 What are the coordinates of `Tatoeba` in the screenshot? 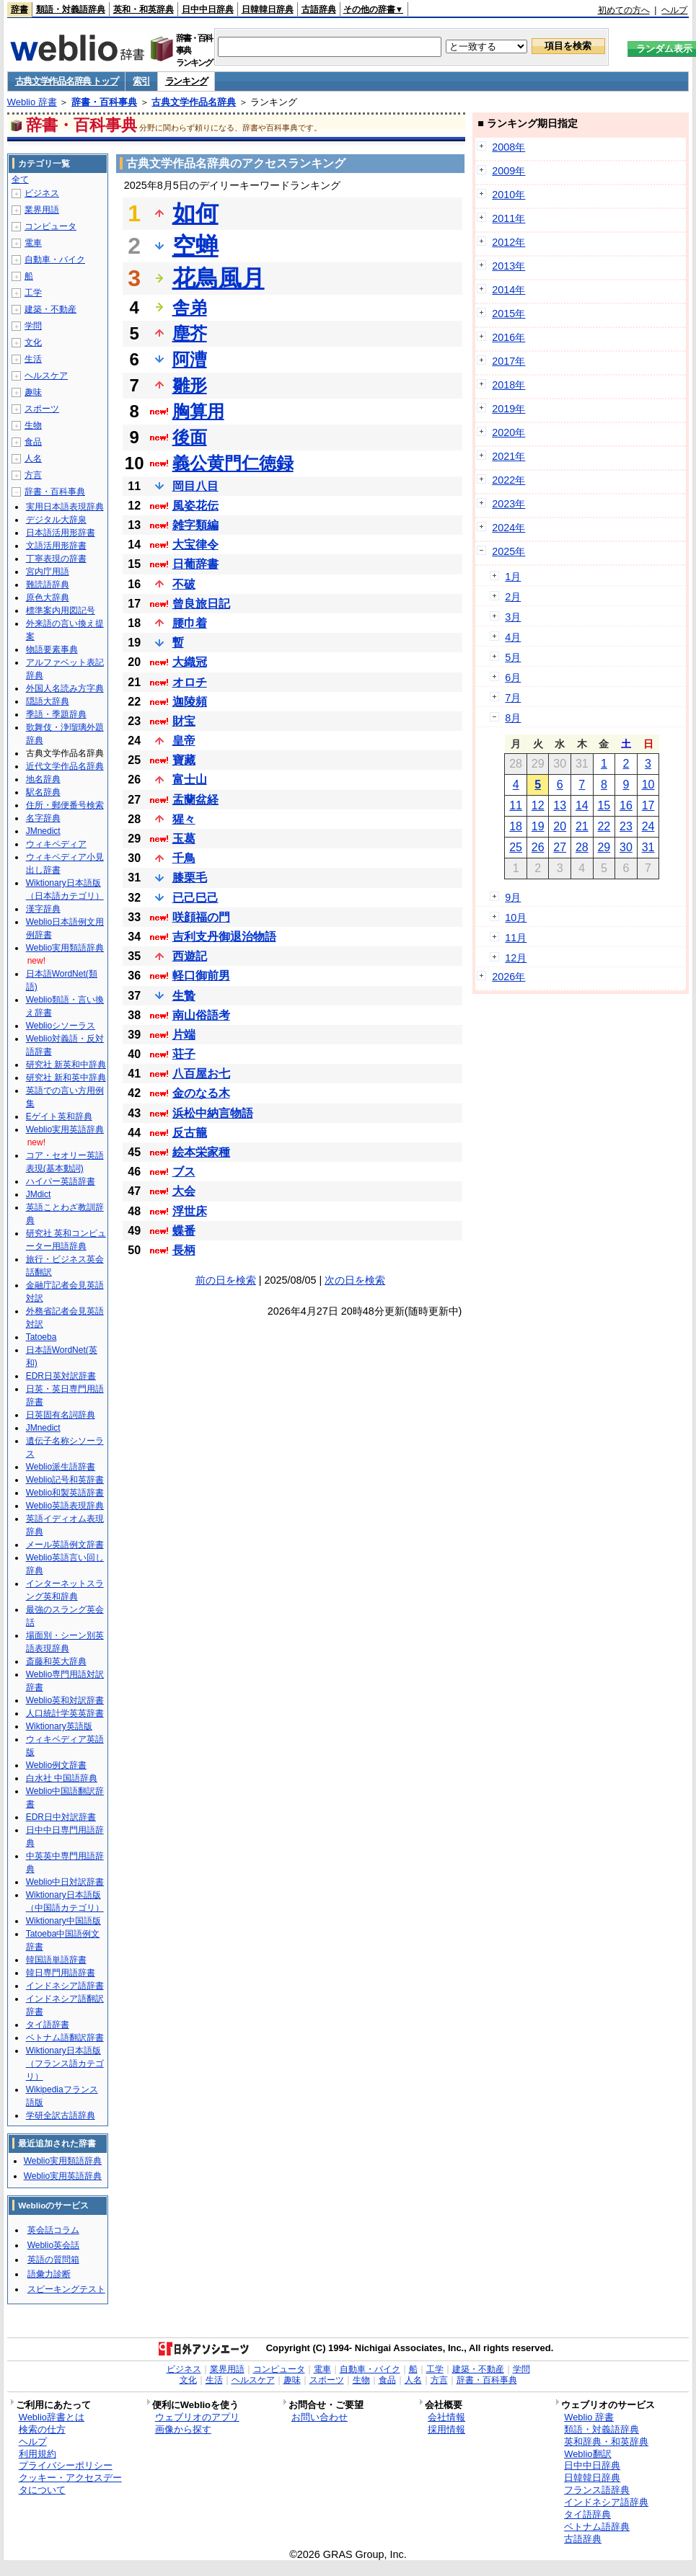 It's located at (41, 1337).